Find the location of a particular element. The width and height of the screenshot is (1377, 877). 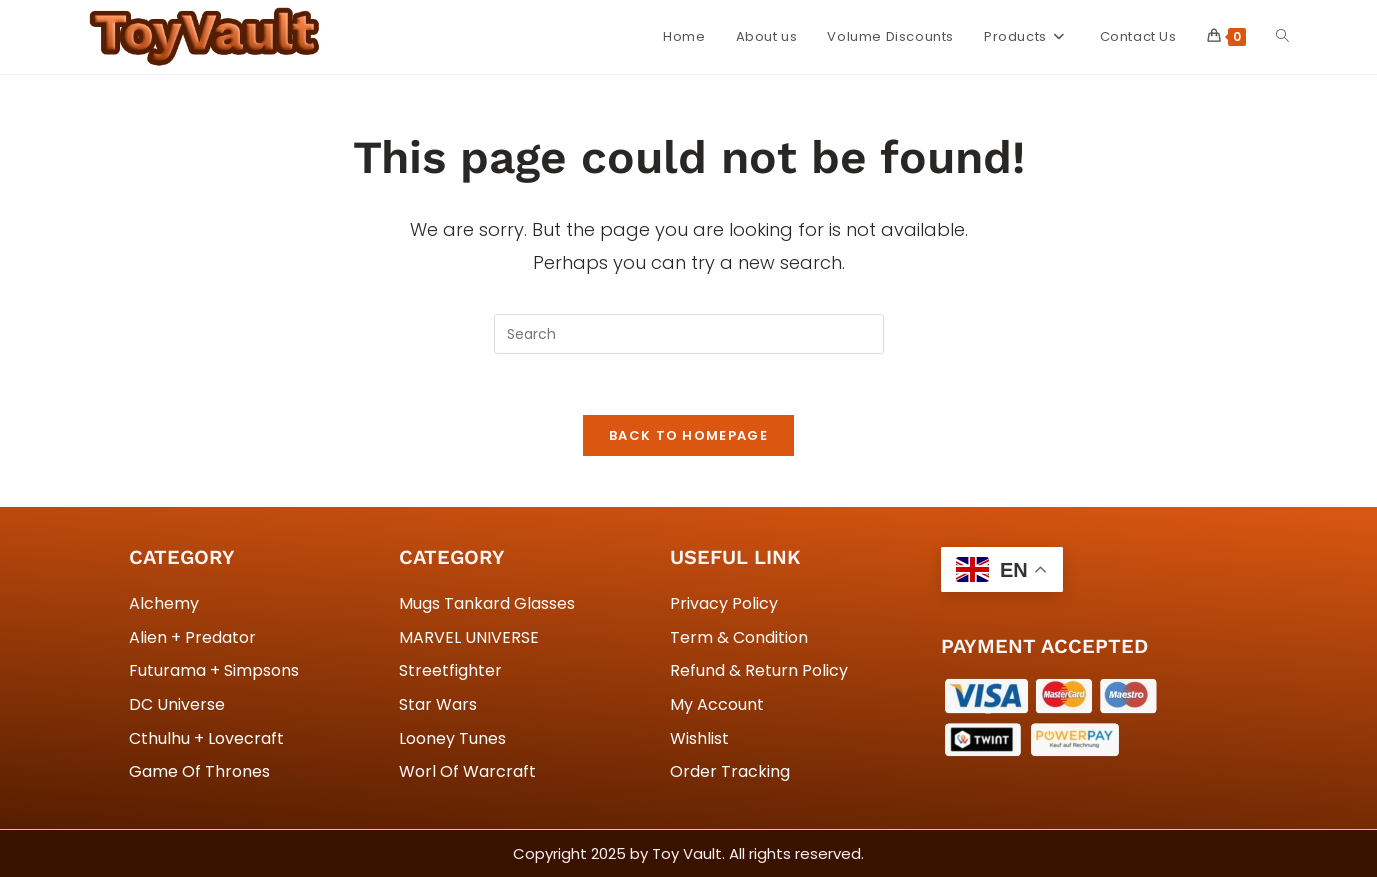

Refund & Return Policy is located at coordinates (759, 670).